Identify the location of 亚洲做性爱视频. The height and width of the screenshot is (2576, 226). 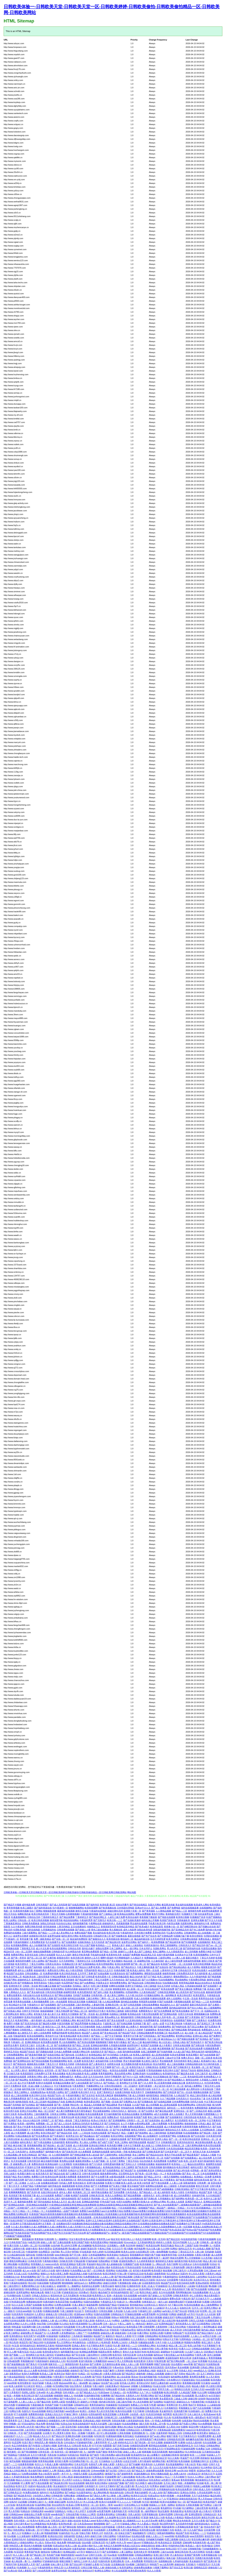
(174, 2133).